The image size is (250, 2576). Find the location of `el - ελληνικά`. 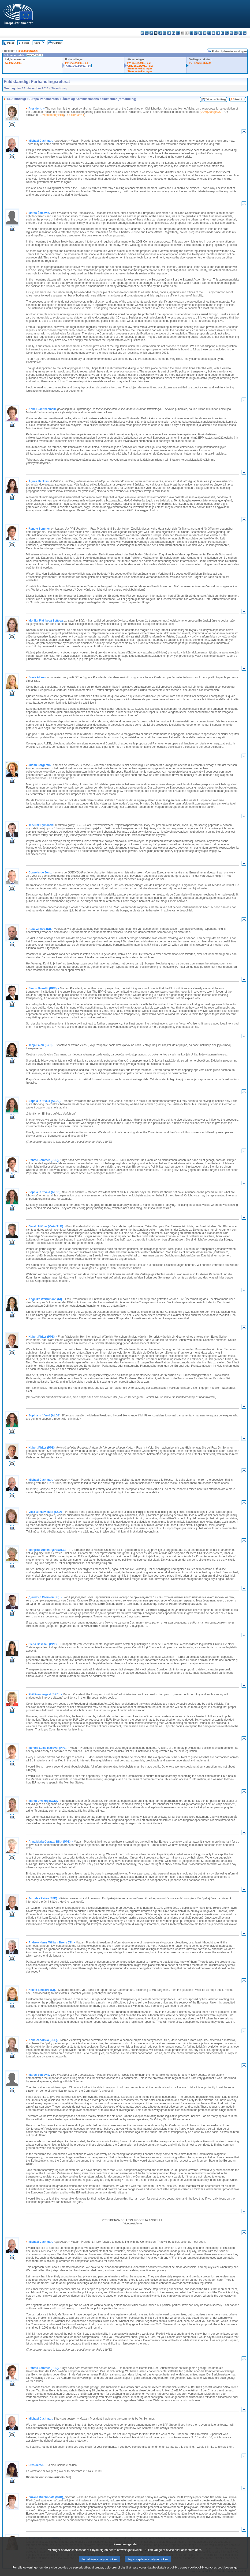

el - ελληνικά is located at coordinates (169, 33).